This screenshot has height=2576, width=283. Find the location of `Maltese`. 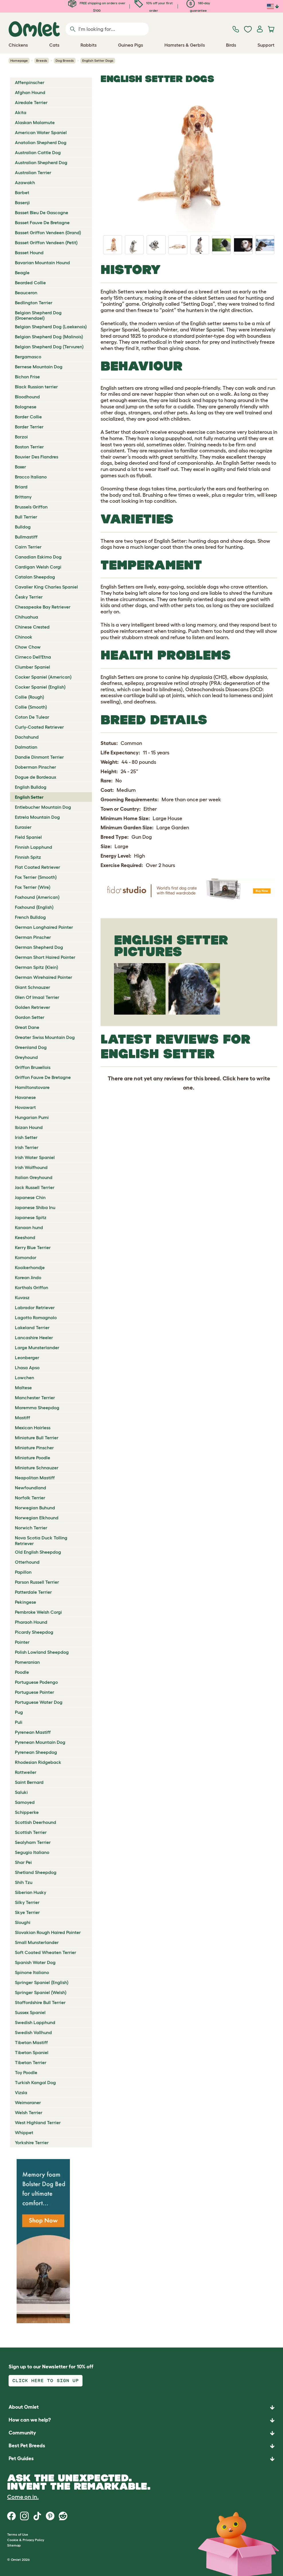

Maltese is located at coordinates (23, 1387).